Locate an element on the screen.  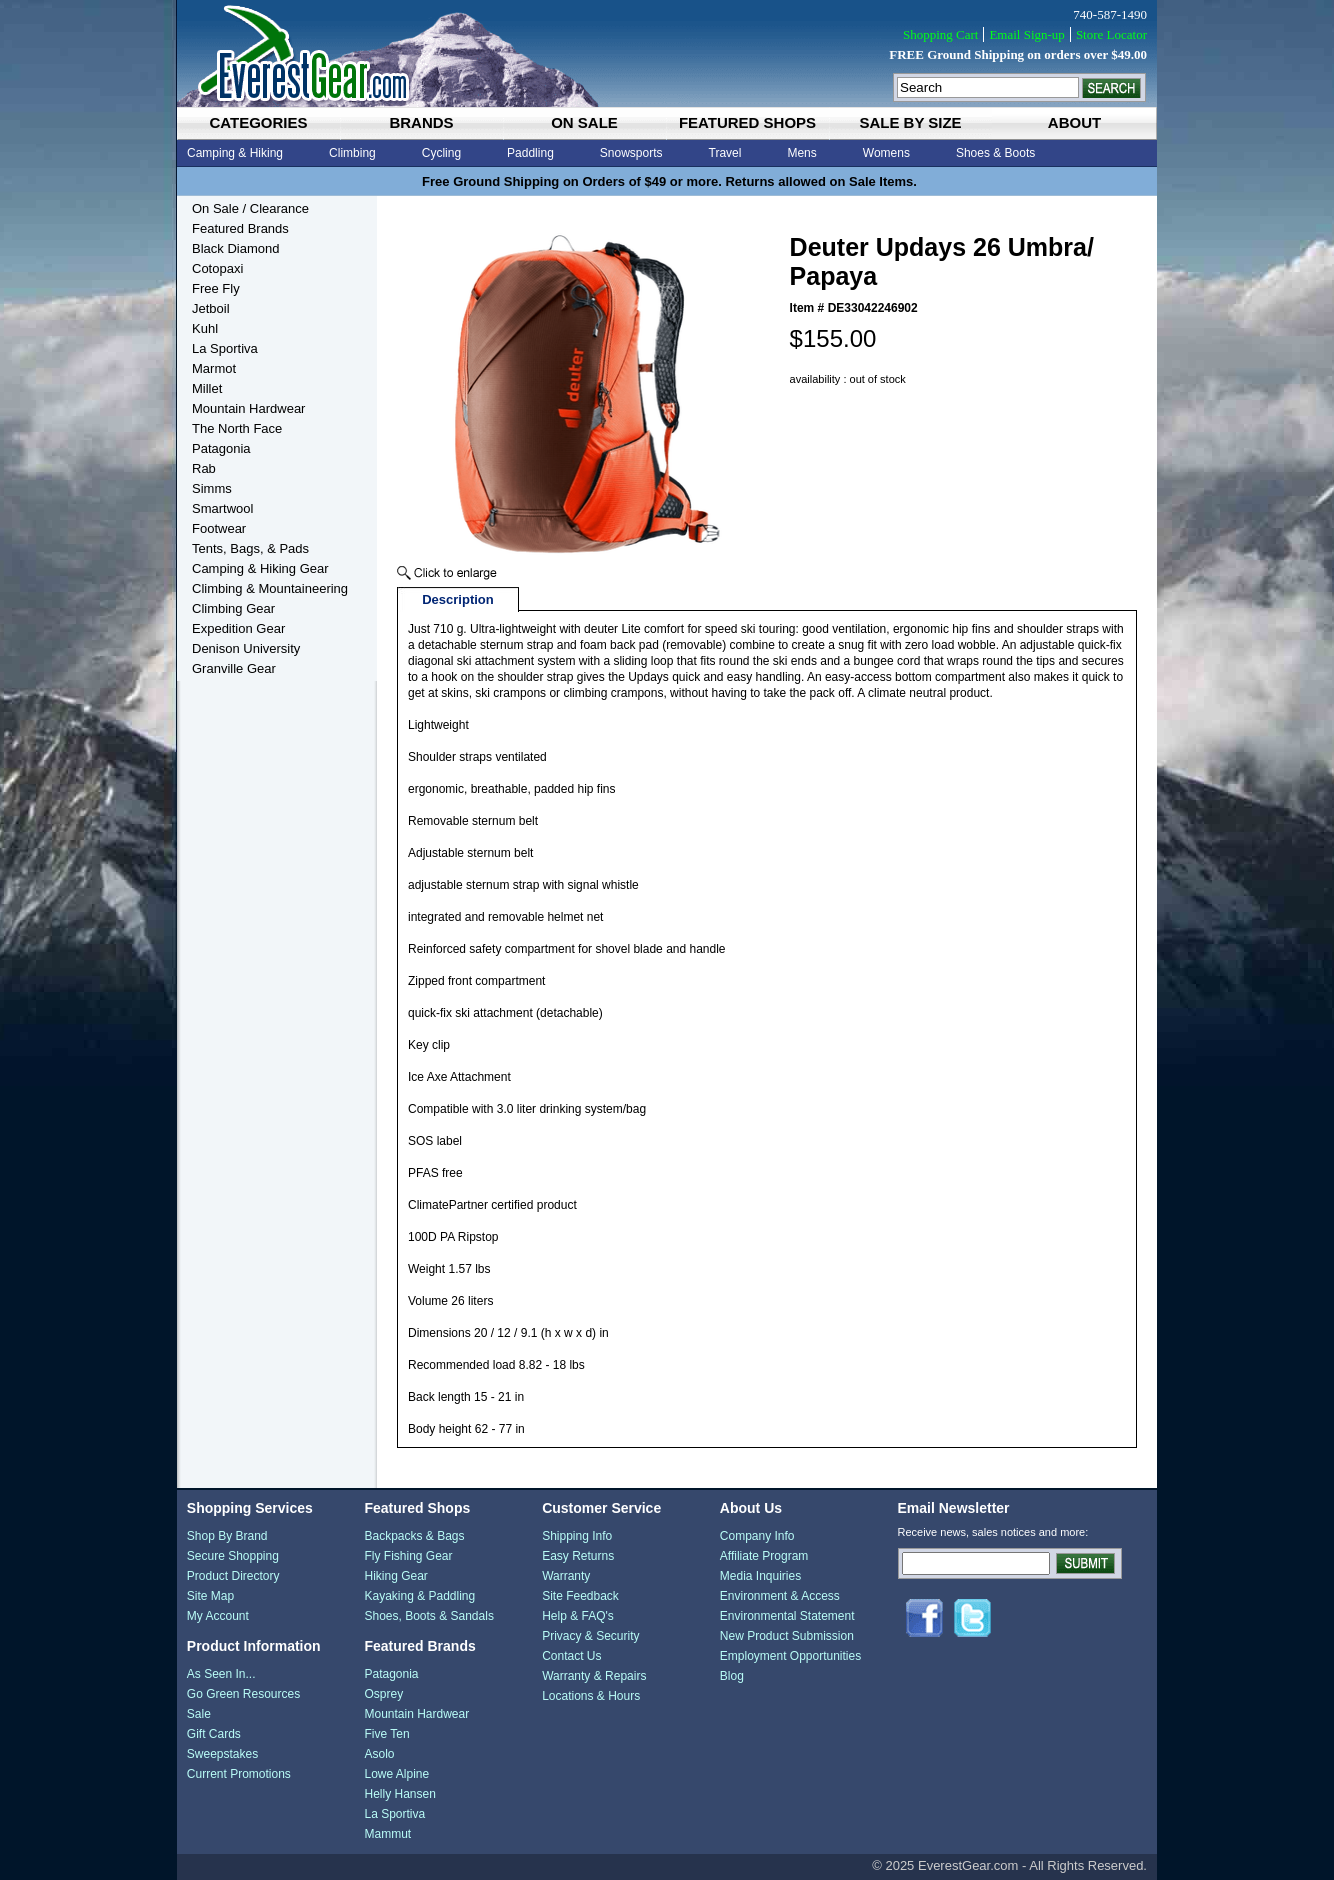
Granville Gear is located at coordinates (234, 668).